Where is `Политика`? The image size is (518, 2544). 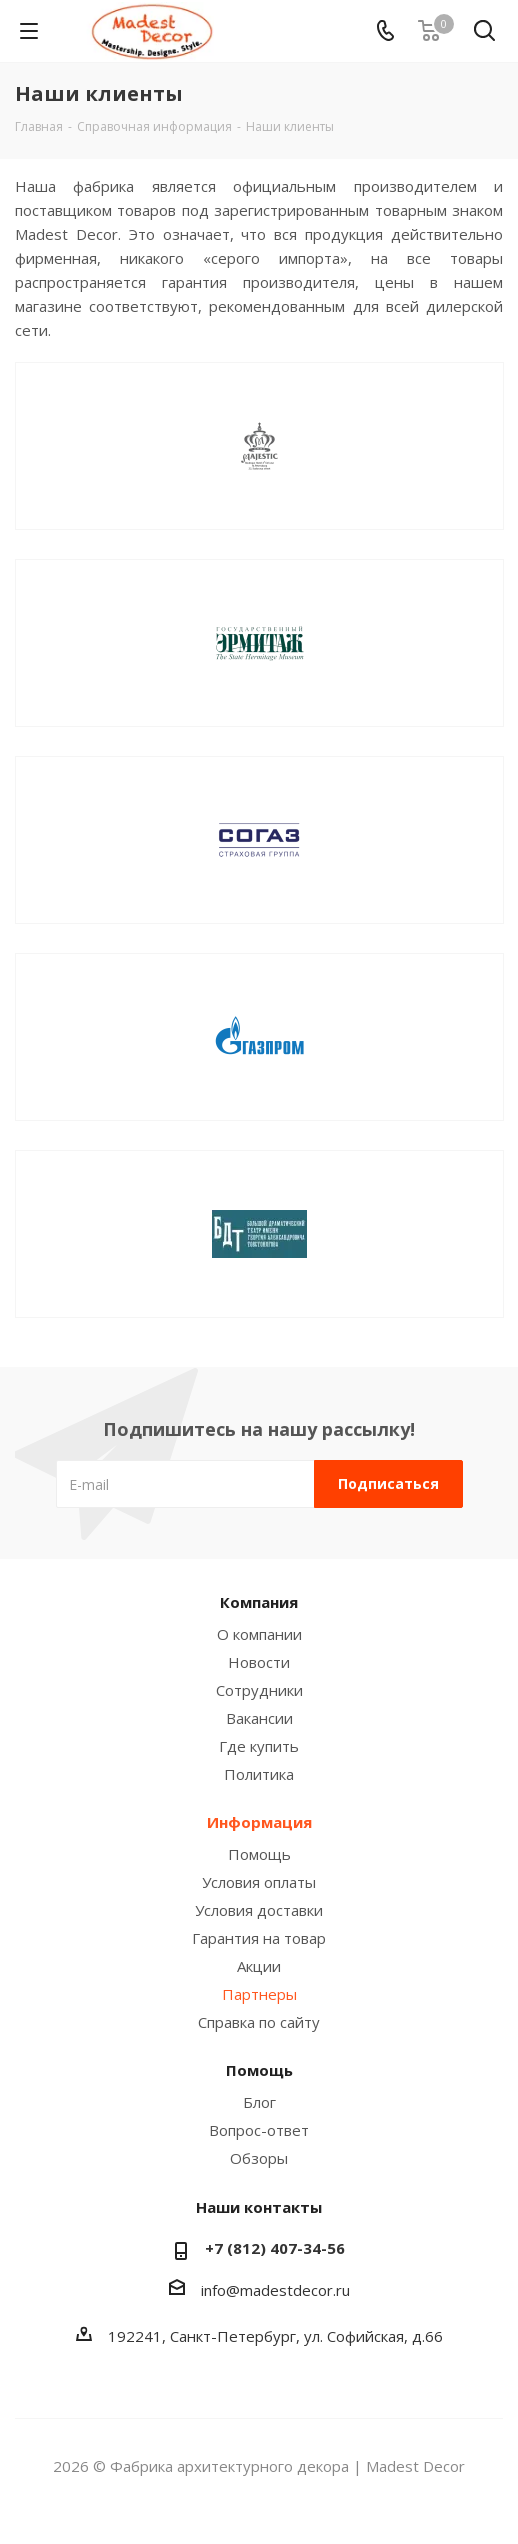
Политика is located at coordinates (259, 1774).